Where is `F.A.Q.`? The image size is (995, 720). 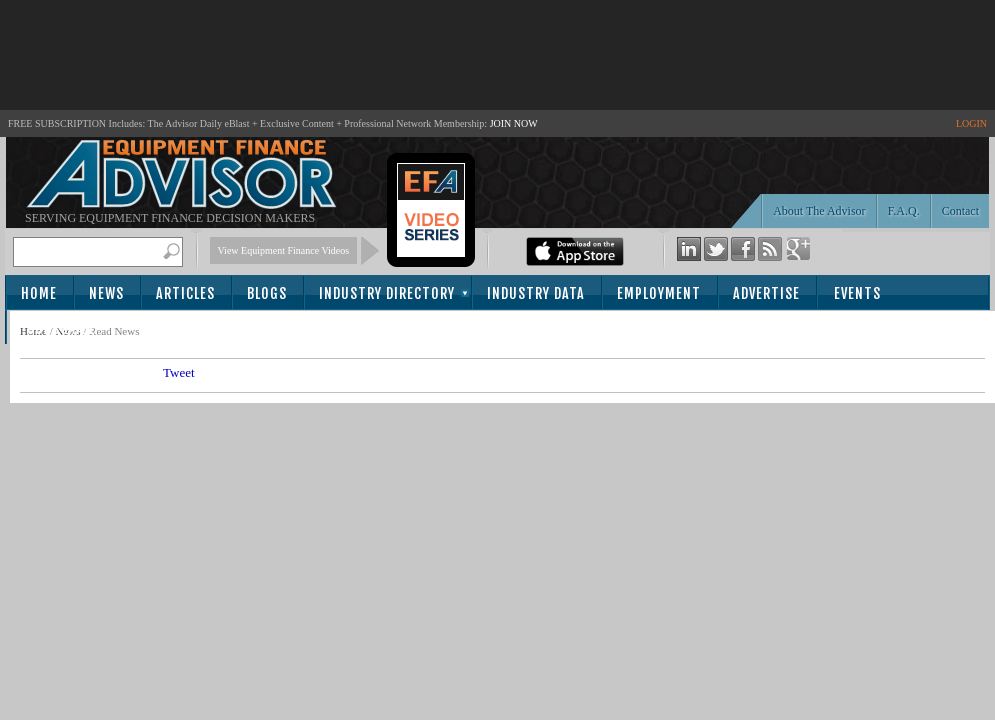 F.A.Q. is located at coordinates (904, 211).